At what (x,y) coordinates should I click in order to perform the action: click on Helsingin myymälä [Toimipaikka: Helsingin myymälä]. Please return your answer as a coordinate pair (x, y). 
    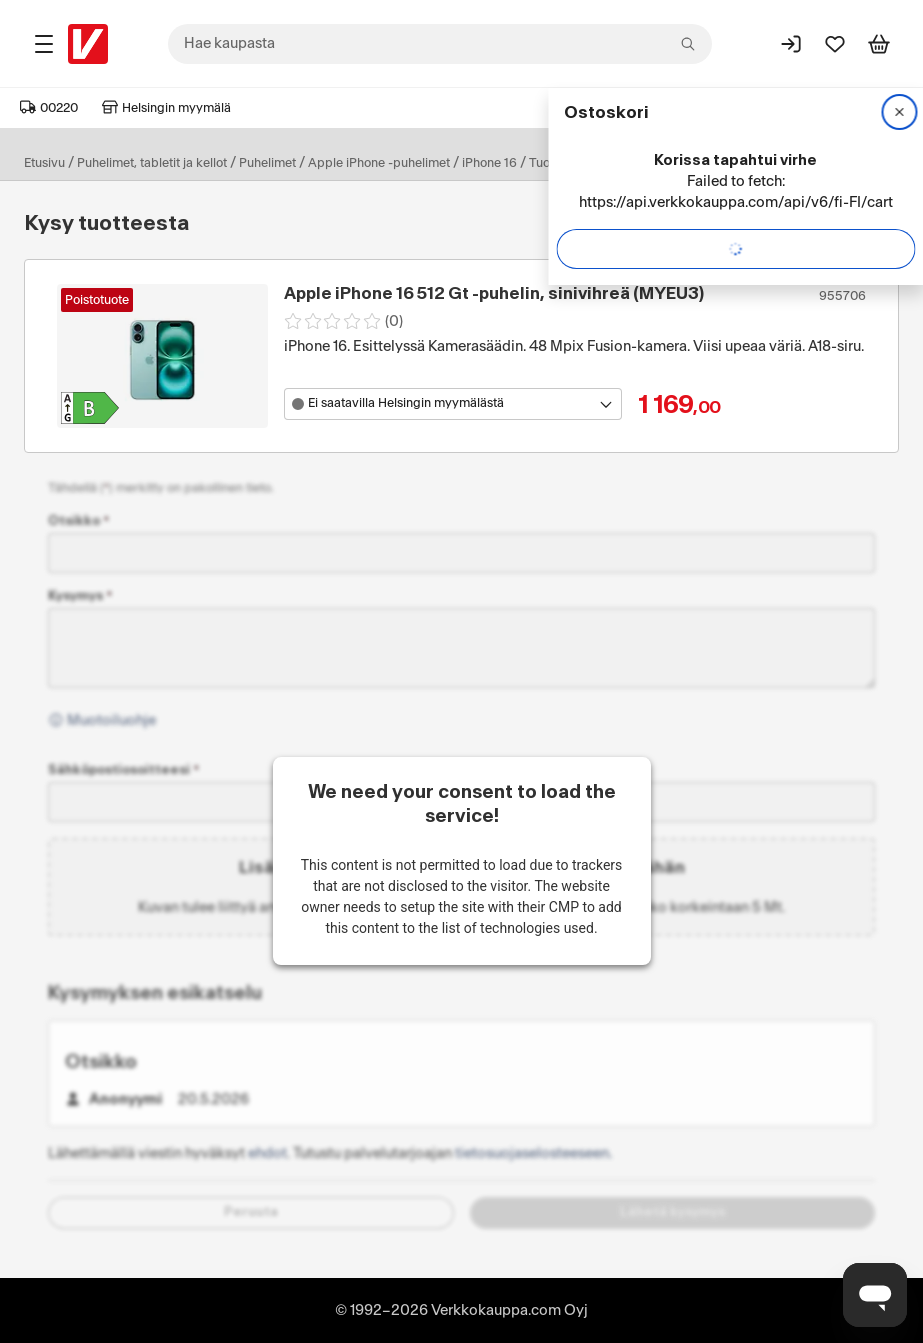
    Looking at the image, I should click on (166, 108).